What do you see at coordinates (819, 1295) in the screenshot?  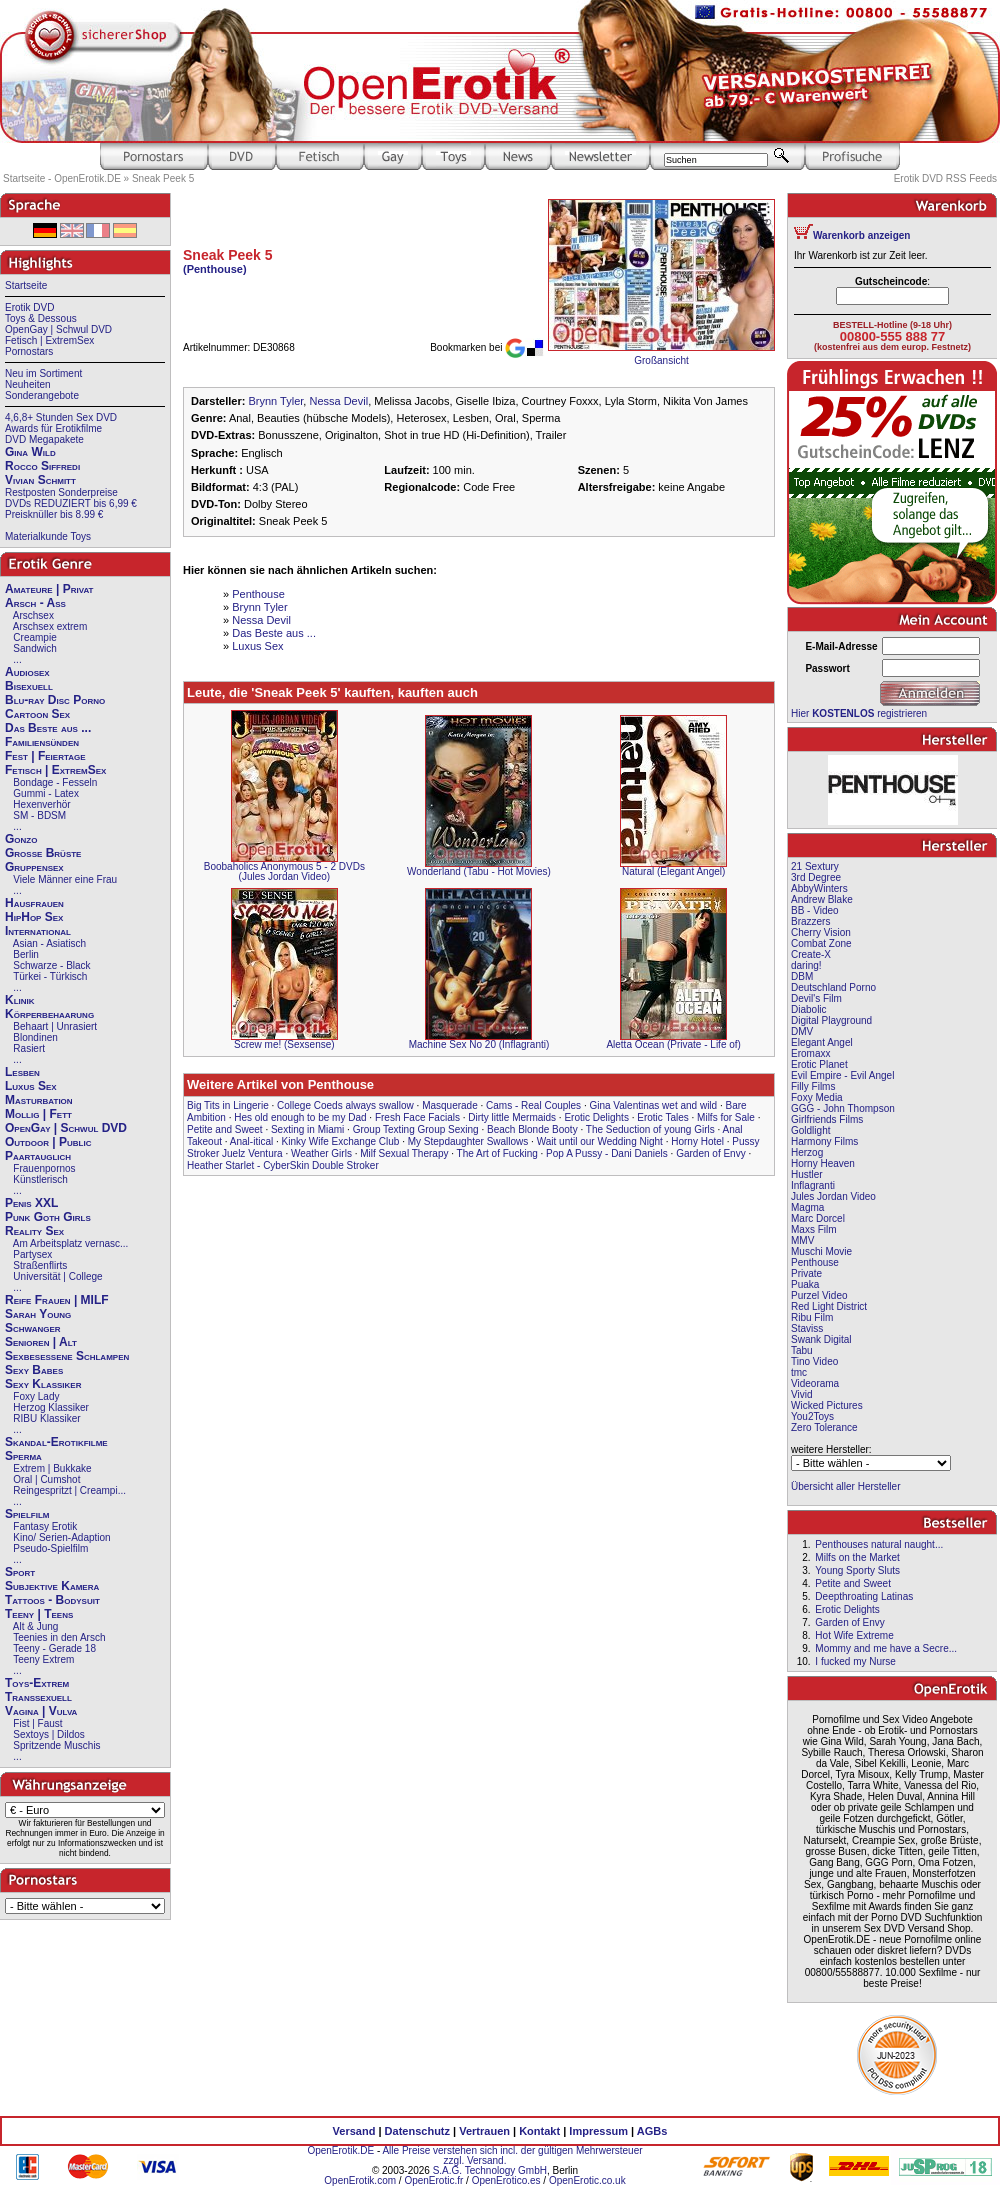 I see `Purzel Video` at bounding box center [819, 1295].